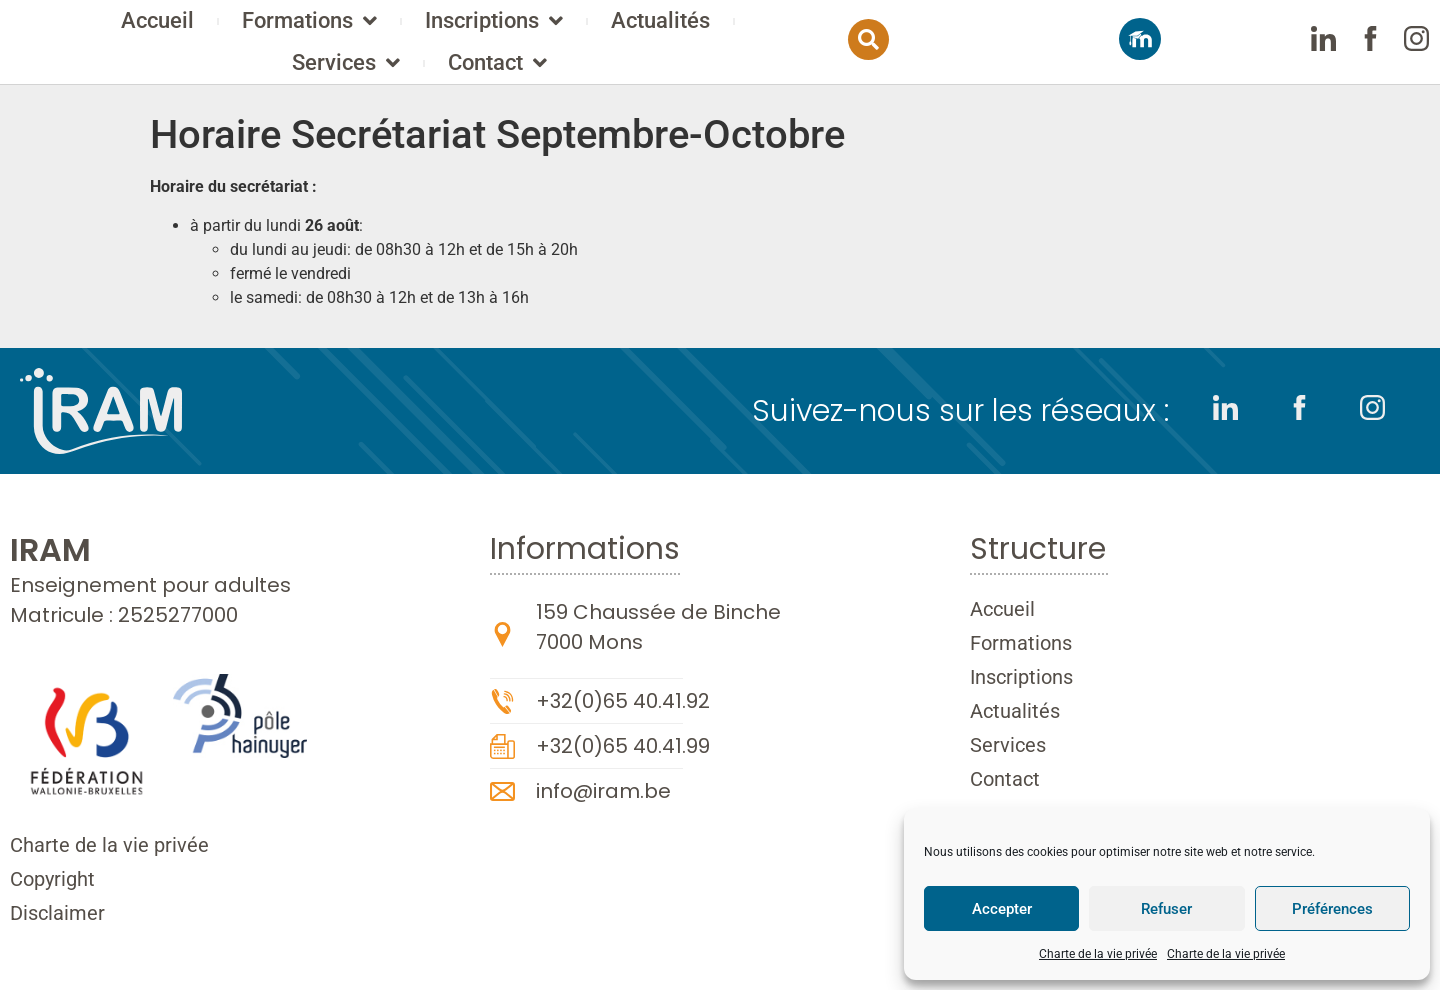 The image size is (1440, 990). What do you see at coordinates (1098, 954) in the screenshot?
I see `Charte de la vie privée` at bounding box center [1098, 954].